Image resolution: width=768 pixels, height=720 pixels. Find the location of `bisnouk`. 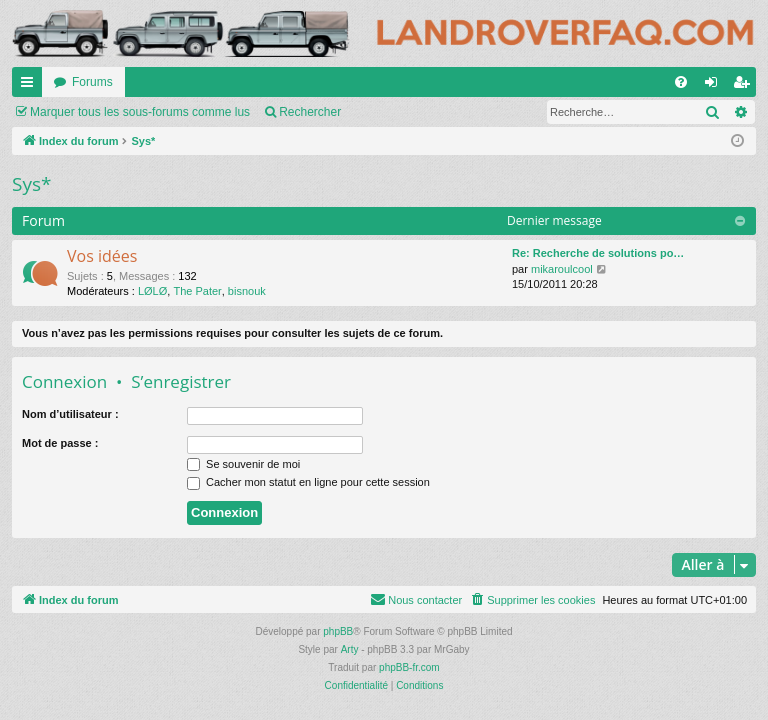

bisnouk is located at coordinates (247, 291).